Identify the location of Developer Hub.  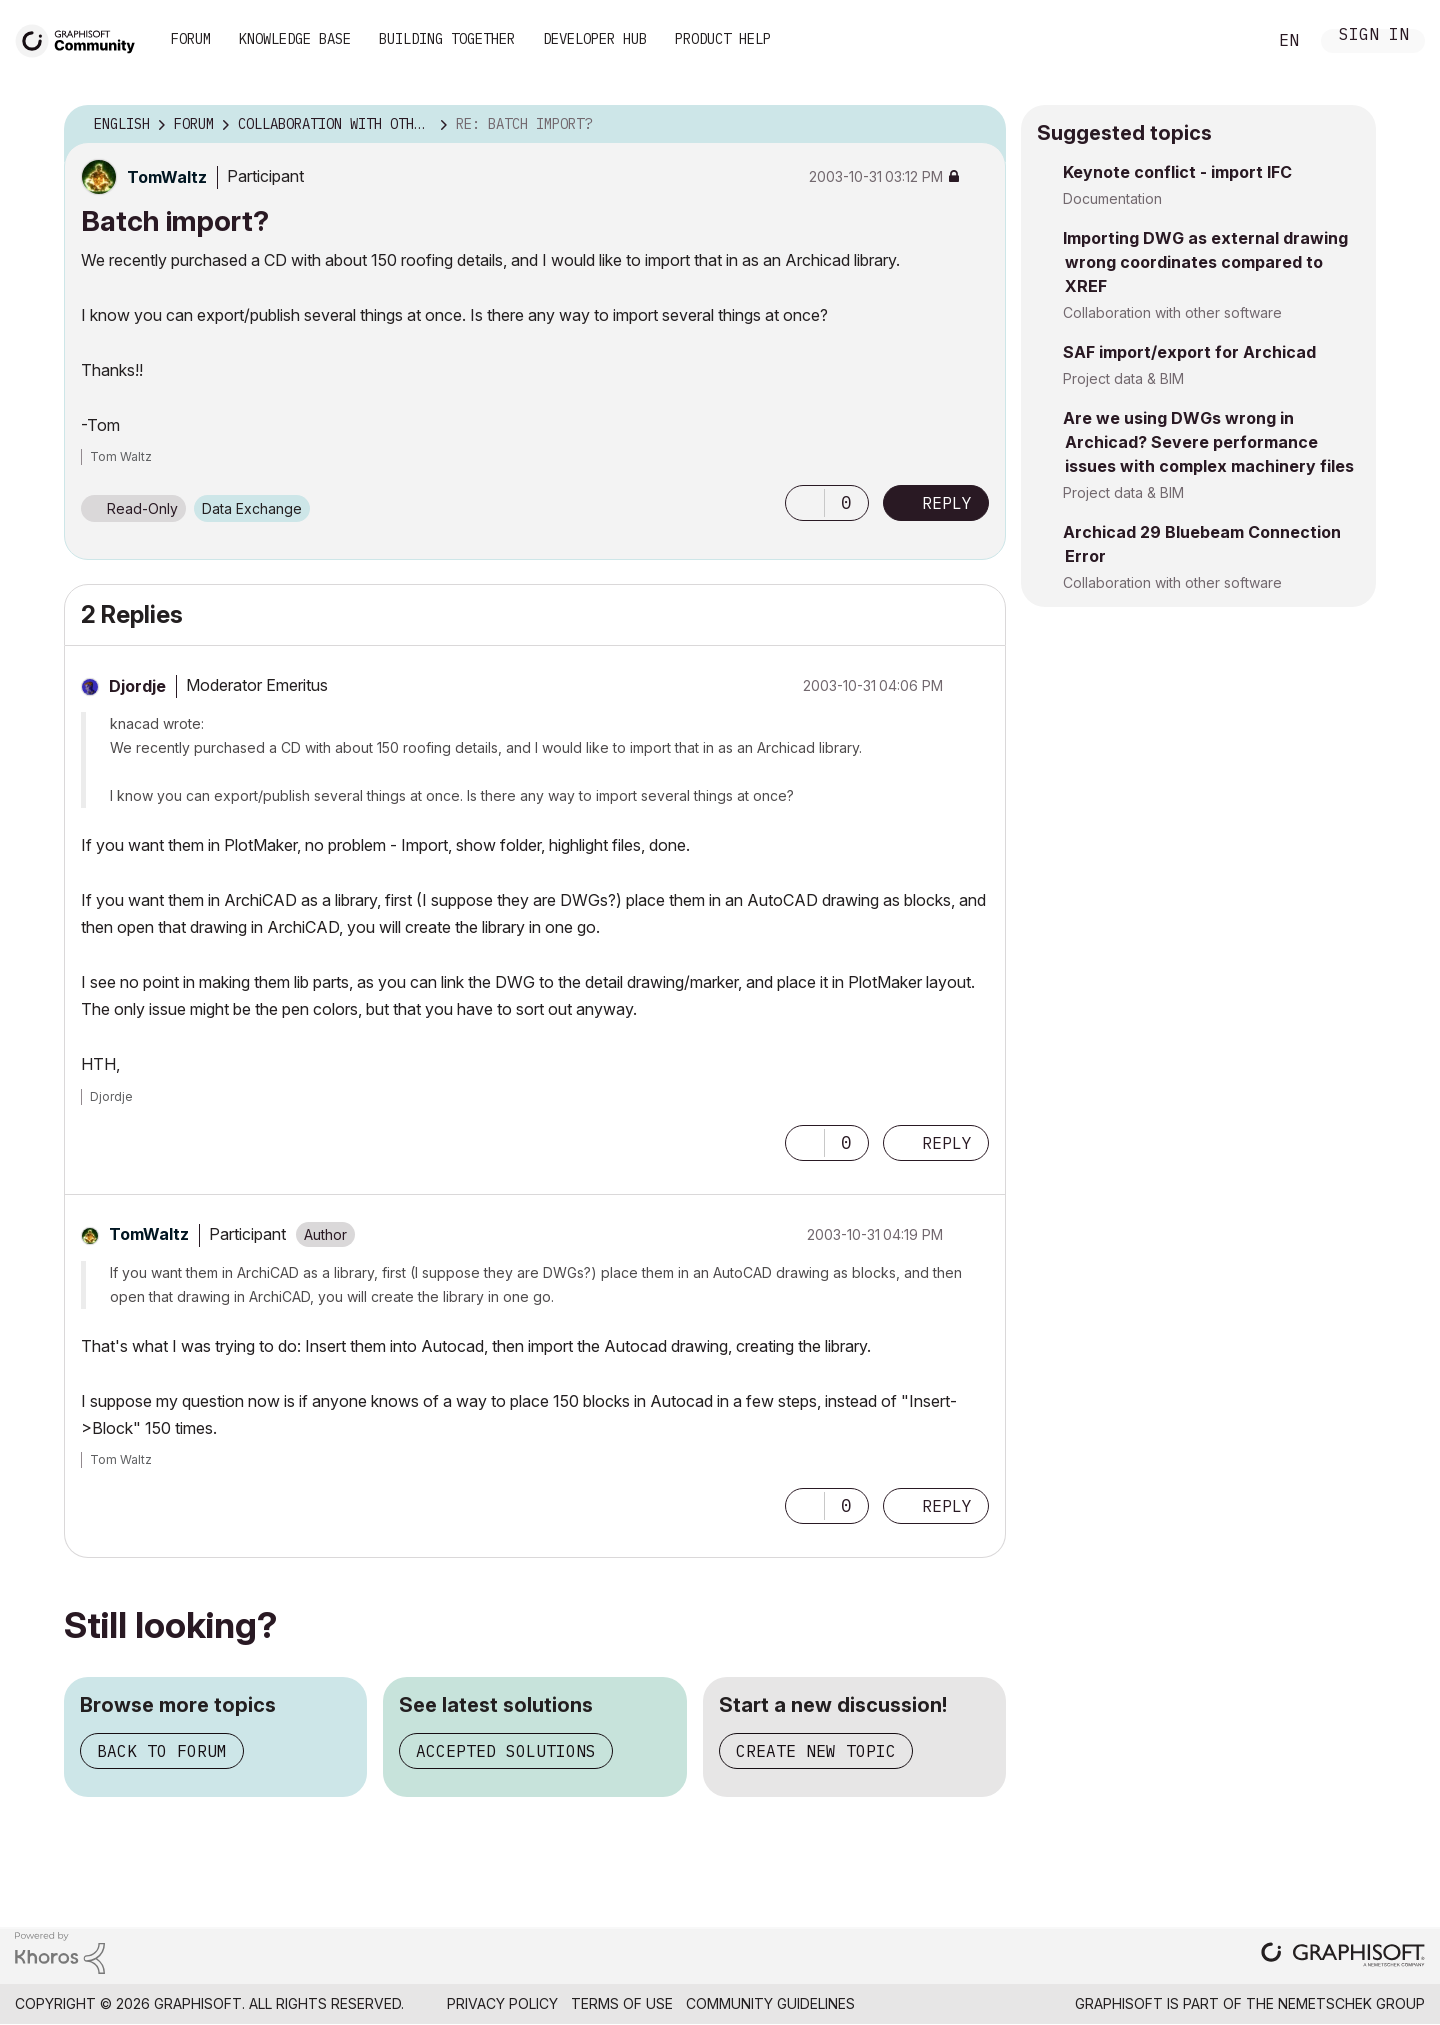
(595, 39).